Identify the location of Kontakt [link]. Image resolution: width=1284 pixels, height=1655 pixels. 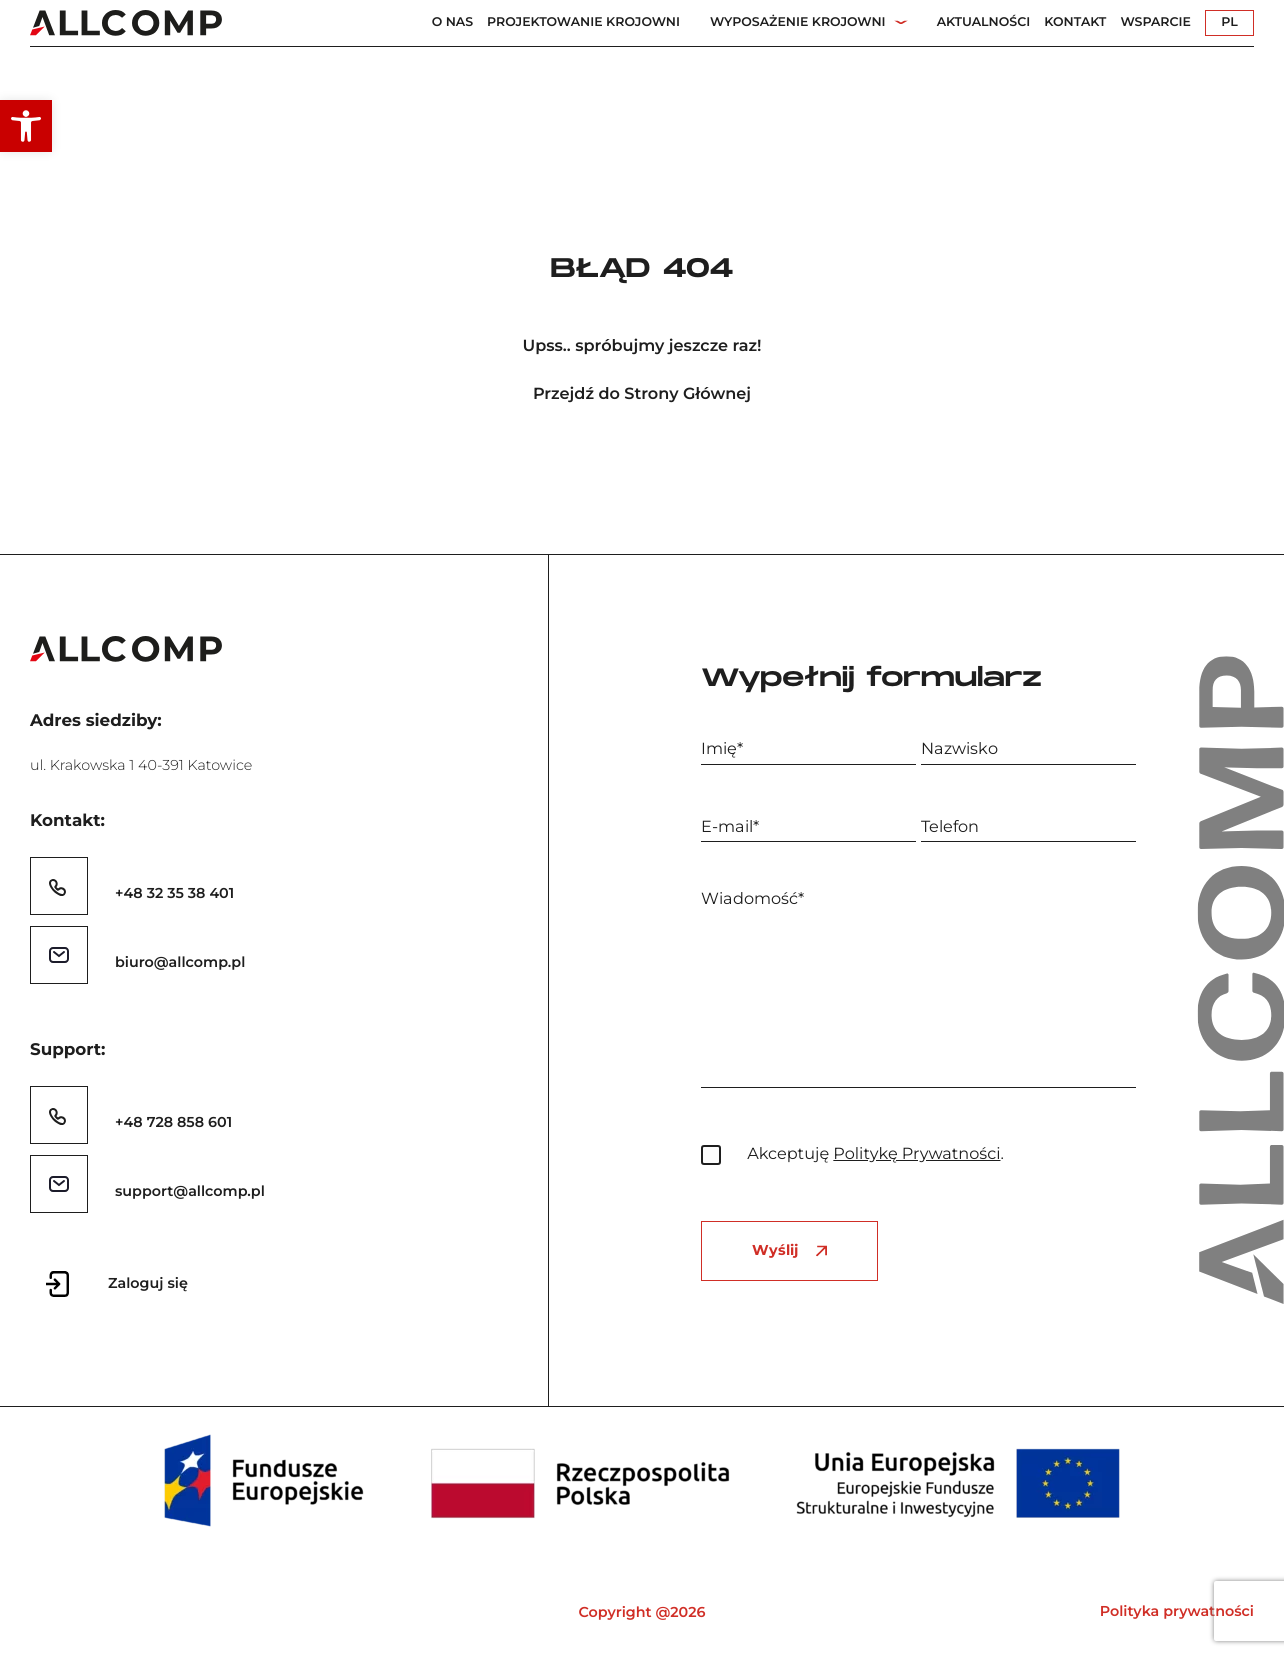
(1075, 22).